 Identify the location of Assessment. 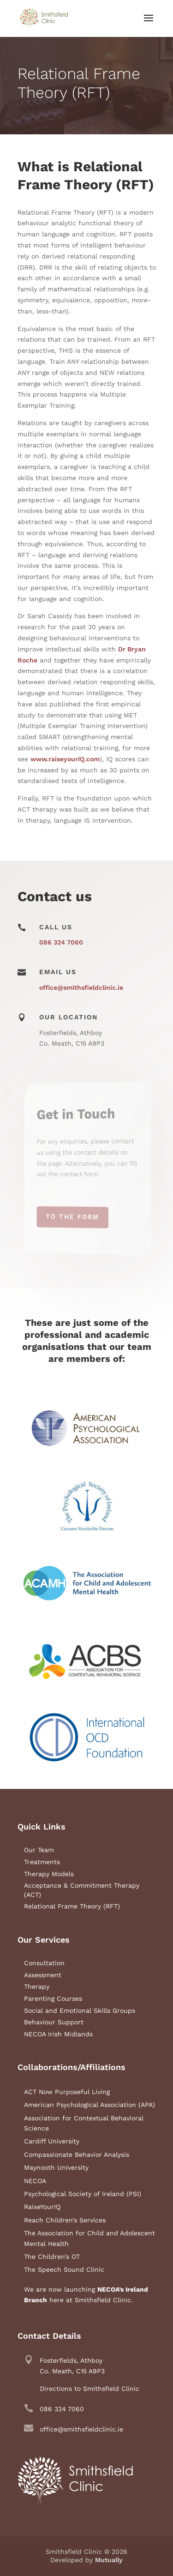
(42, 1975).